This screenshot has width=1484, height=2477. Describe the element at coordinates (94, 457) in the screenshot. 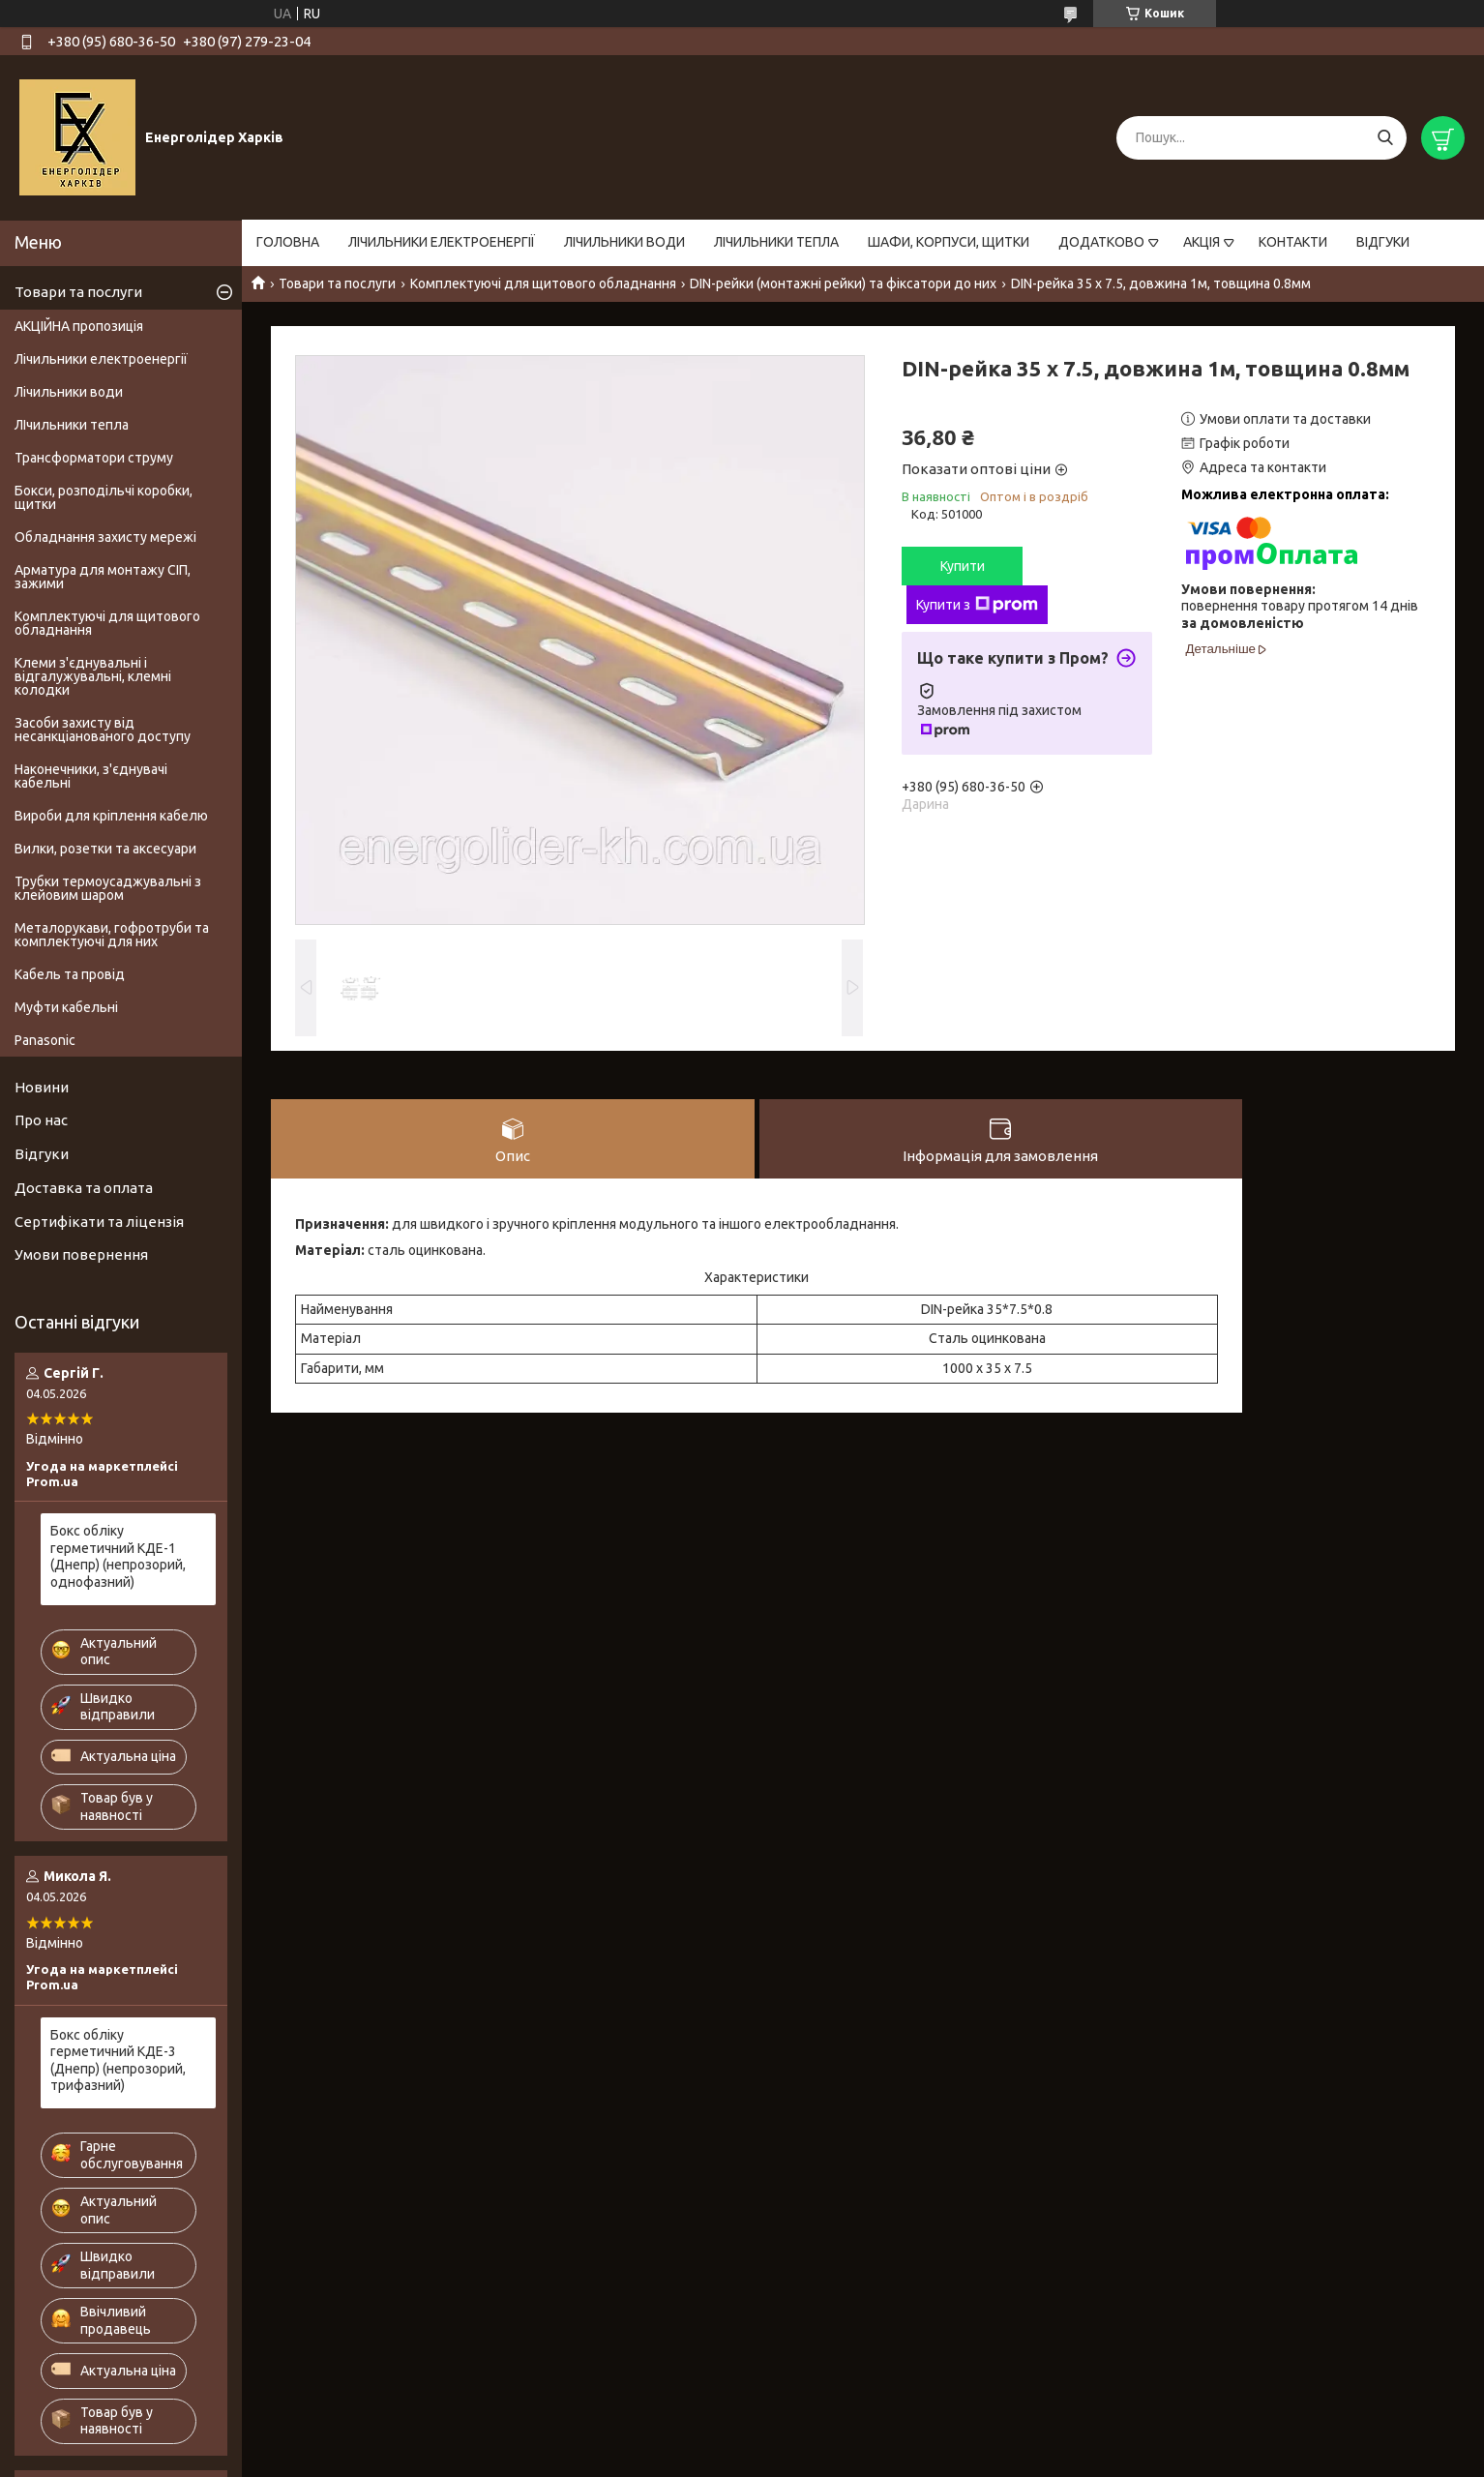

I see `Трансформатори струму` at that location.